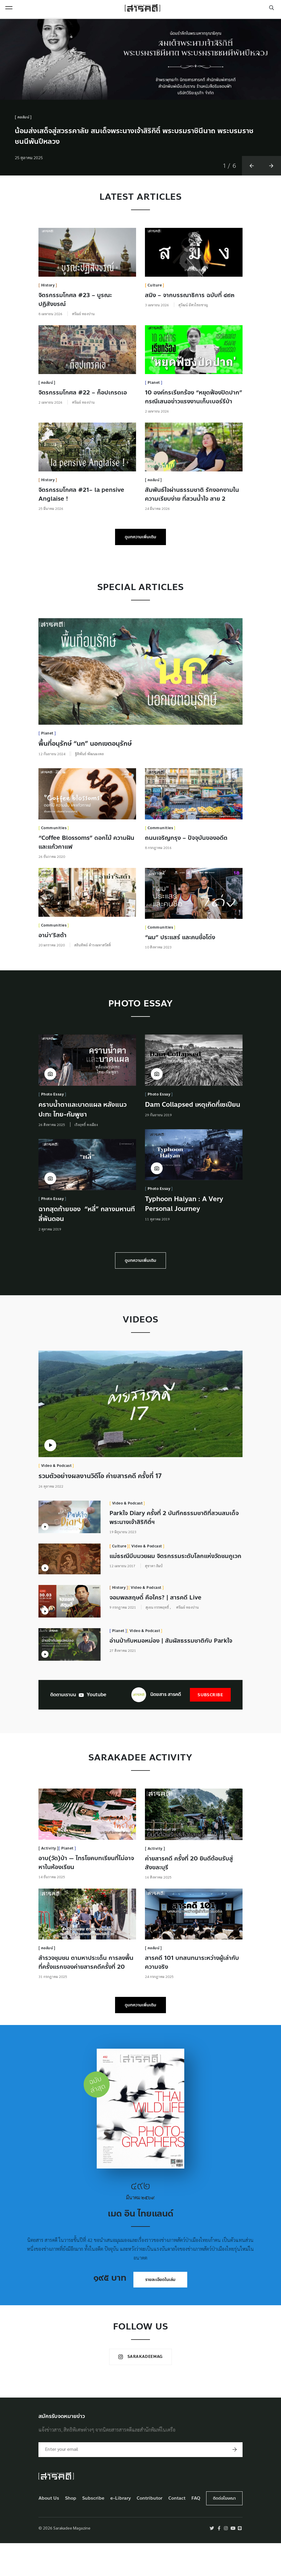 This screenshot has width=281, height=2576. What do you see at coordinates (195, 2530) in the screenshot?
I see `FAQ` at bounding box center [195, 2530].